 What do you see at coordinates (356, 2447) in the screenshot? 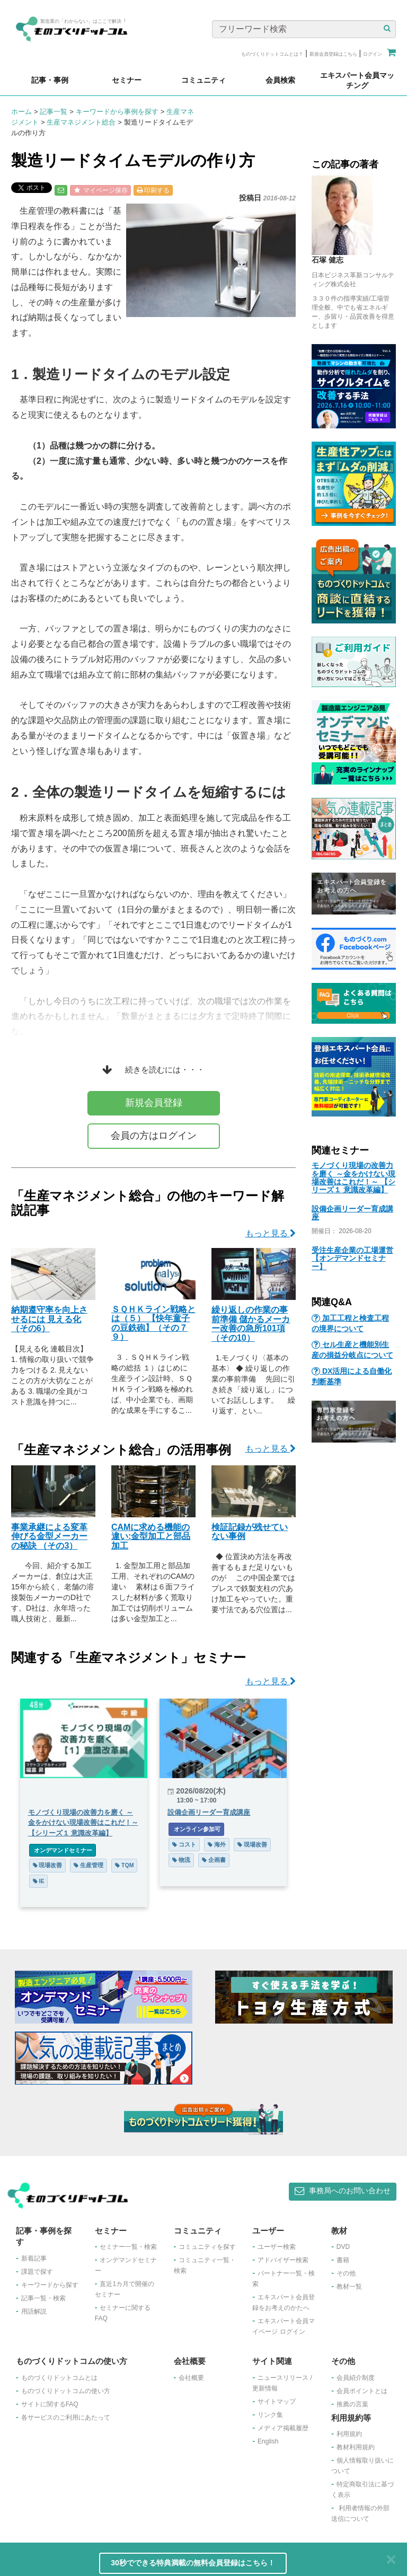
I see `教材利用規約` at bounding box center [356, 2447].